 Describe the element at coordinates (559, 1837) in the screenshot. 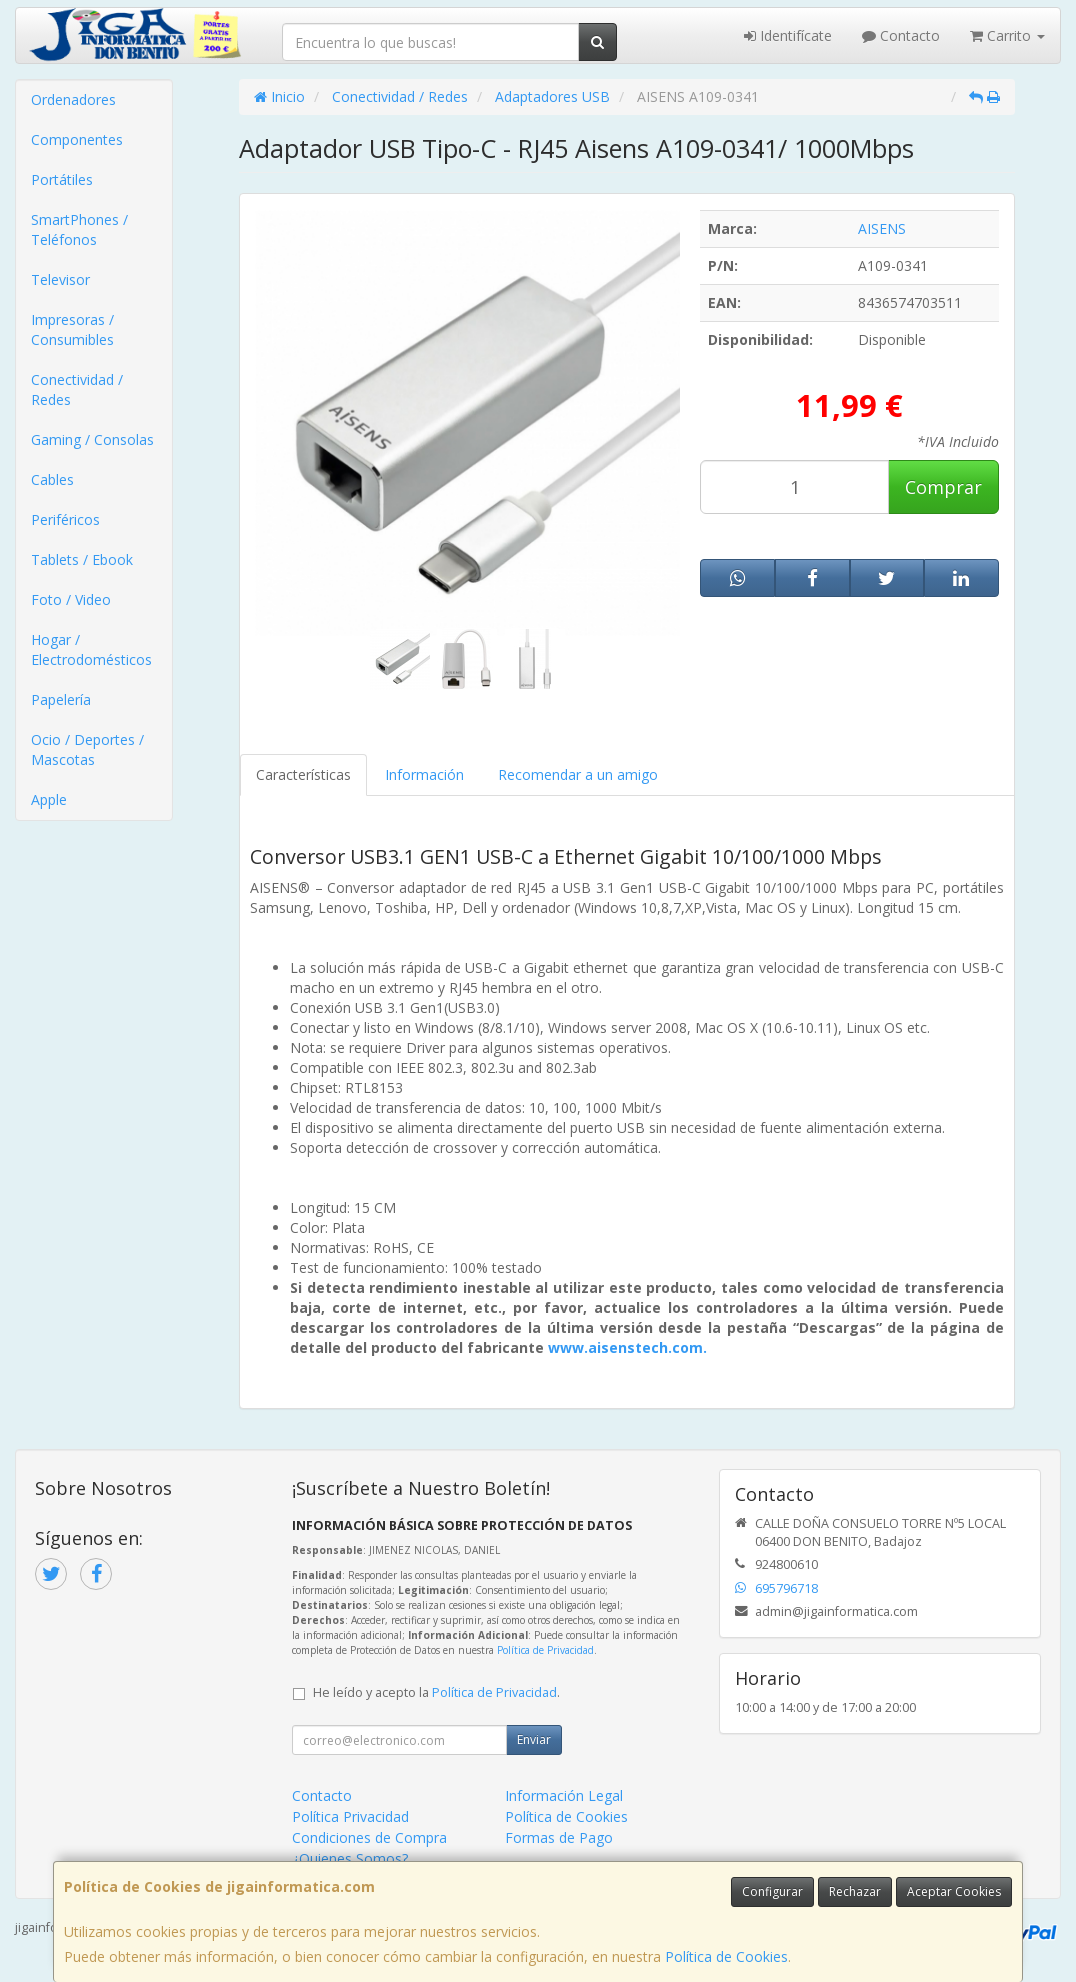

I see `Formas de Pago` at that location.